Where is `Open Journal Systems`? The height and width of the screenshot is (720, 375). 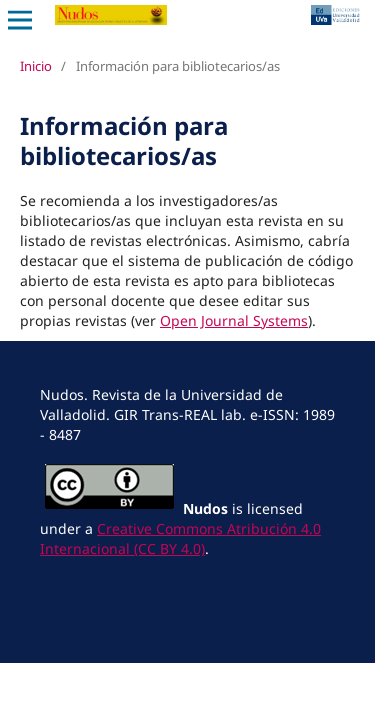
Open Journal Systems is located at coordinates (234, 320).